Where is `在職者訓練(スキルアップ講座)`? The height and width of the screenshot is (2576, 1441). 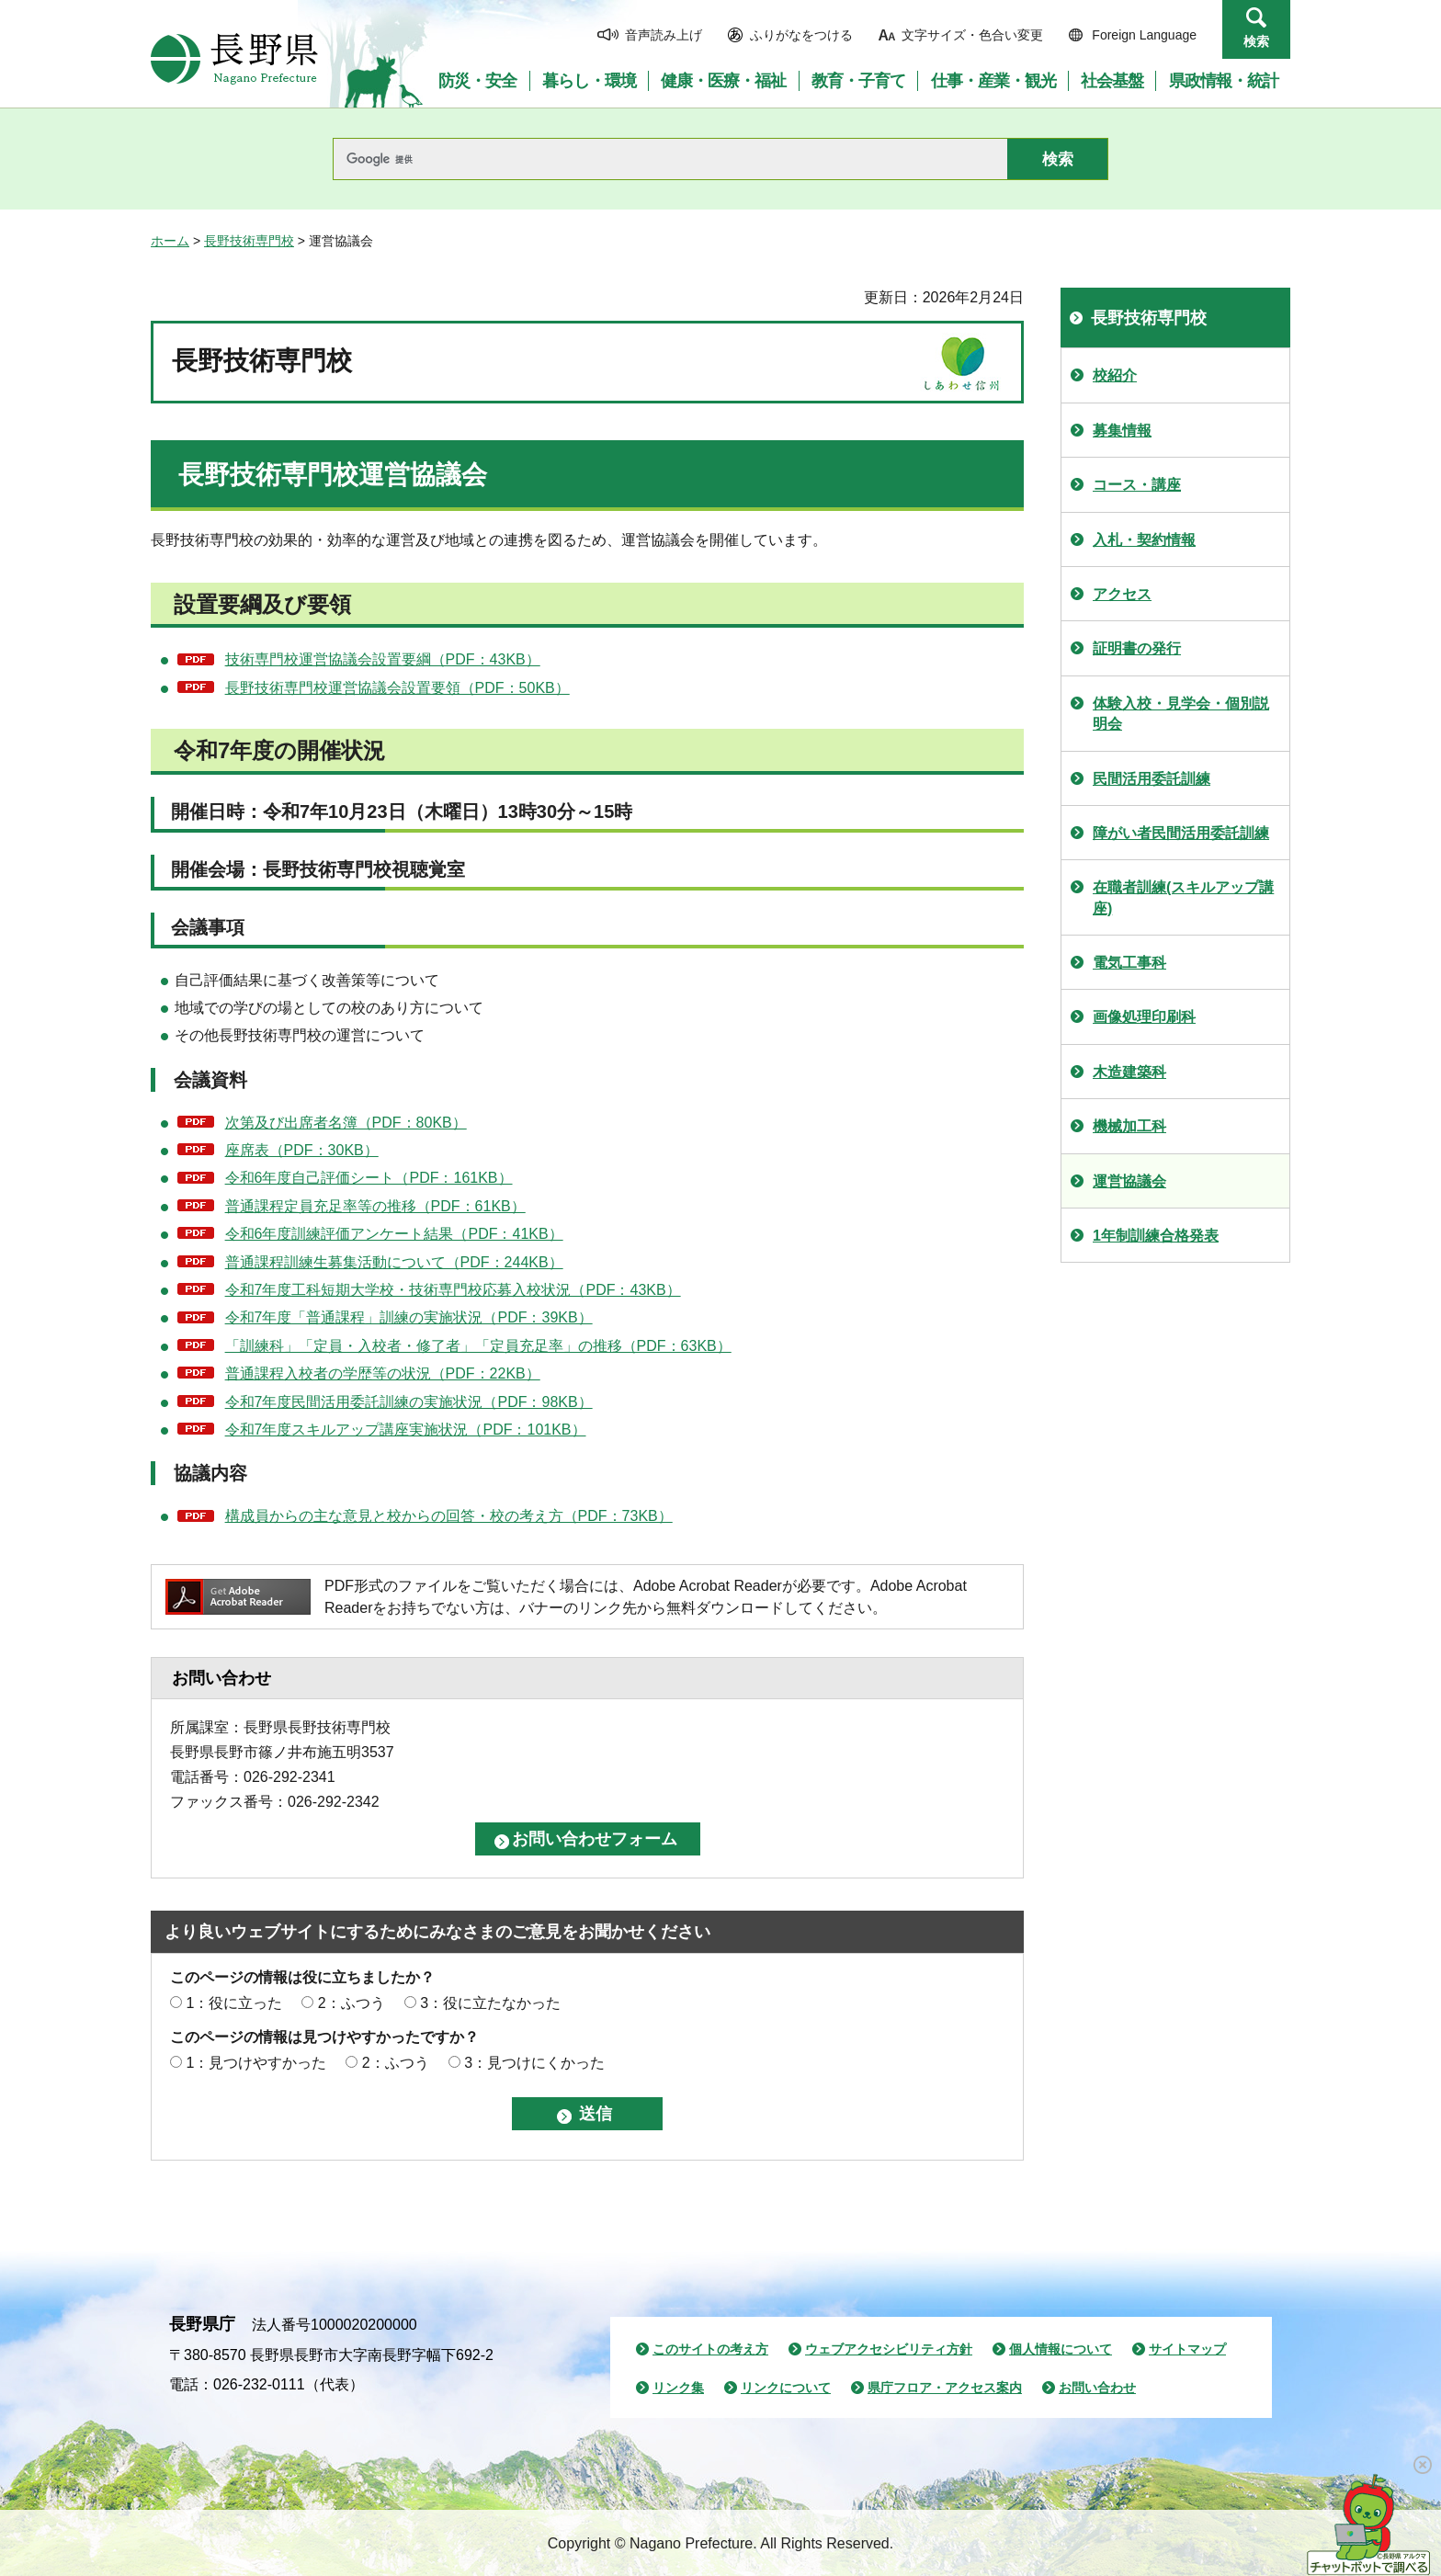
在職者訓練(スキルアップ講座) is located at coordinates (1183, 897).